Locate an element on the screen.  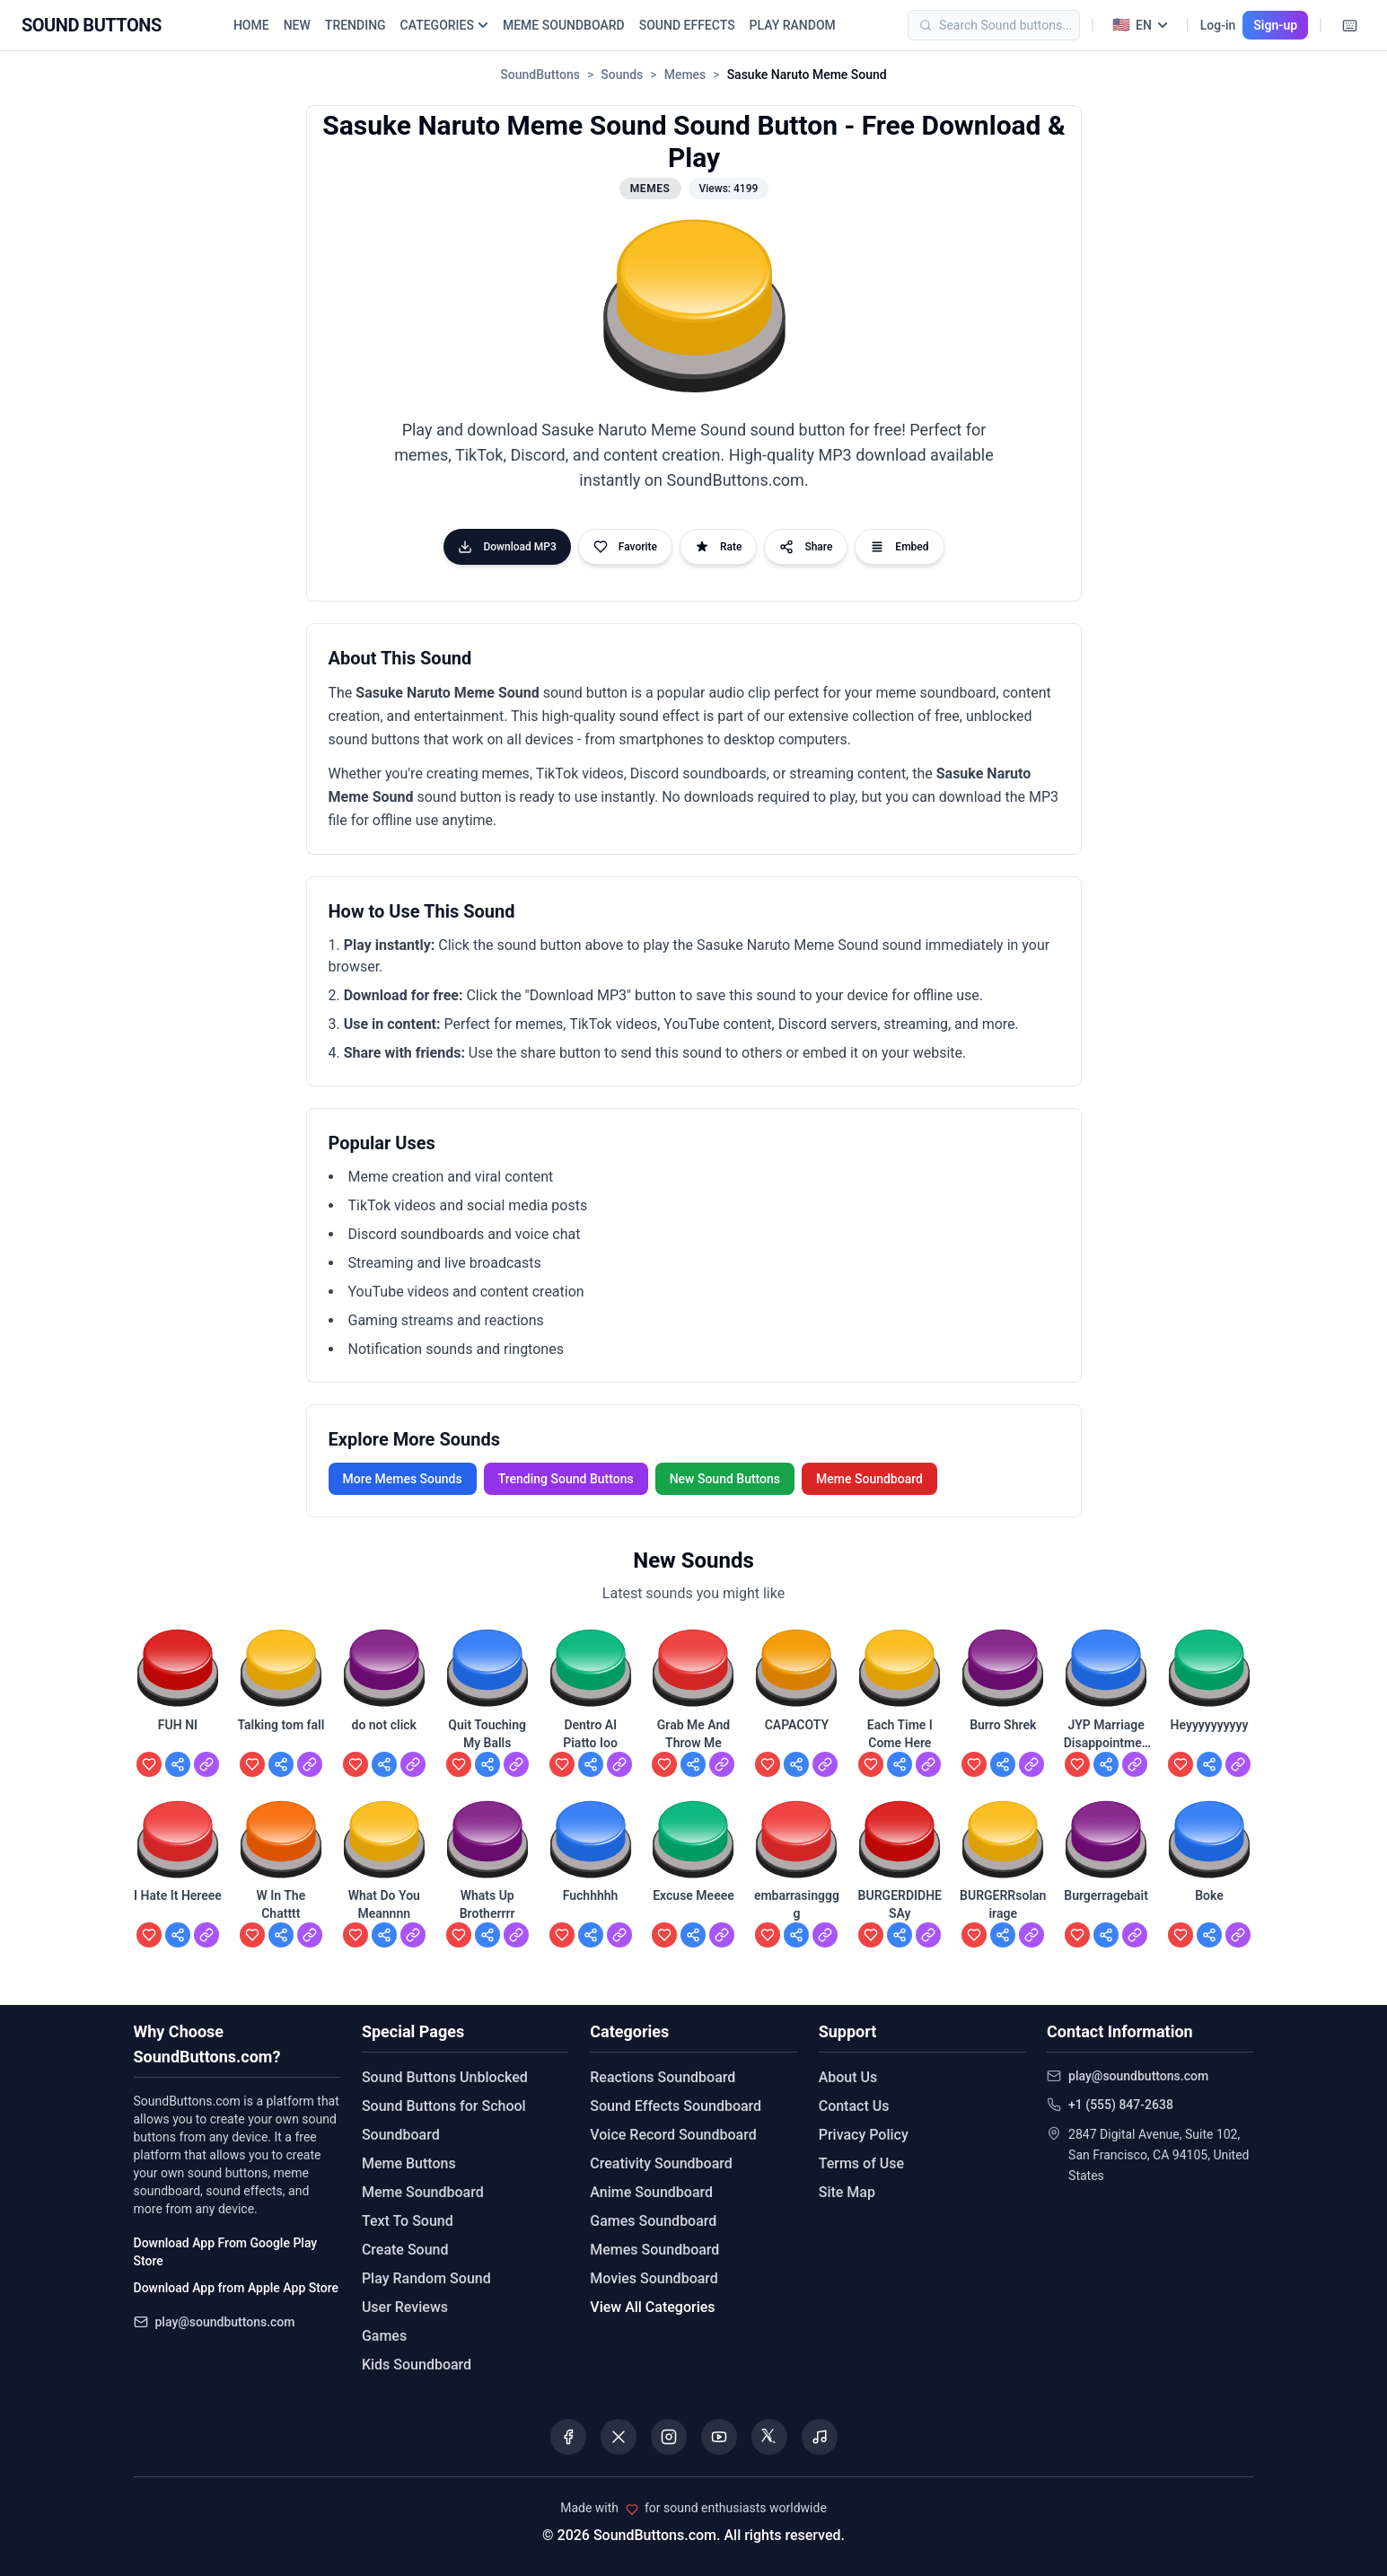
[Share Whats Up Brotherrrr] is located at coordinates (487, 1934).